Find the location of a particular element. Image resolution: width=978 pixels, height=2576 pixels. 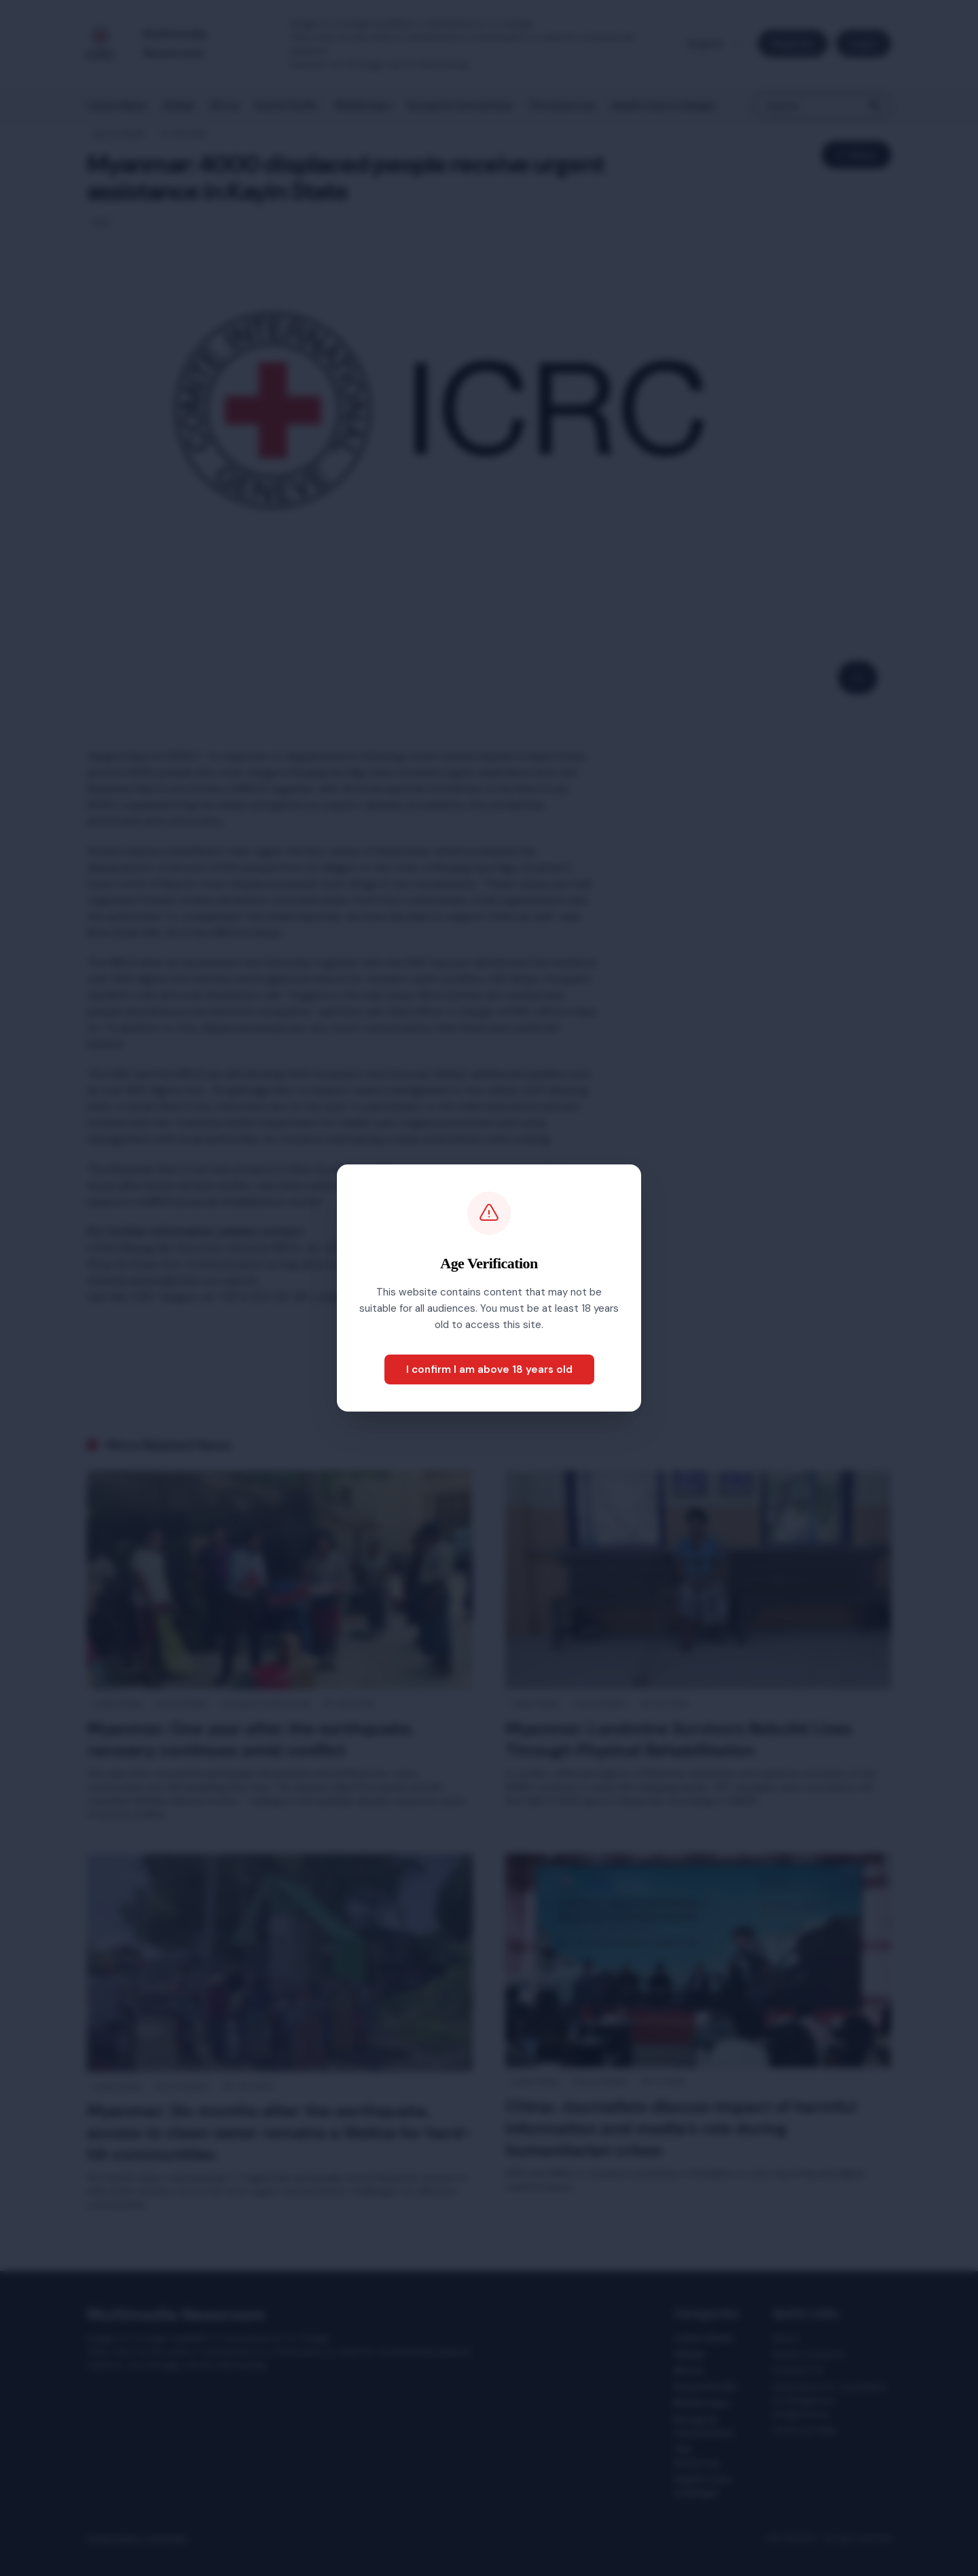

I confirm I am above 18 years old is located at coordinates (489, 1369).